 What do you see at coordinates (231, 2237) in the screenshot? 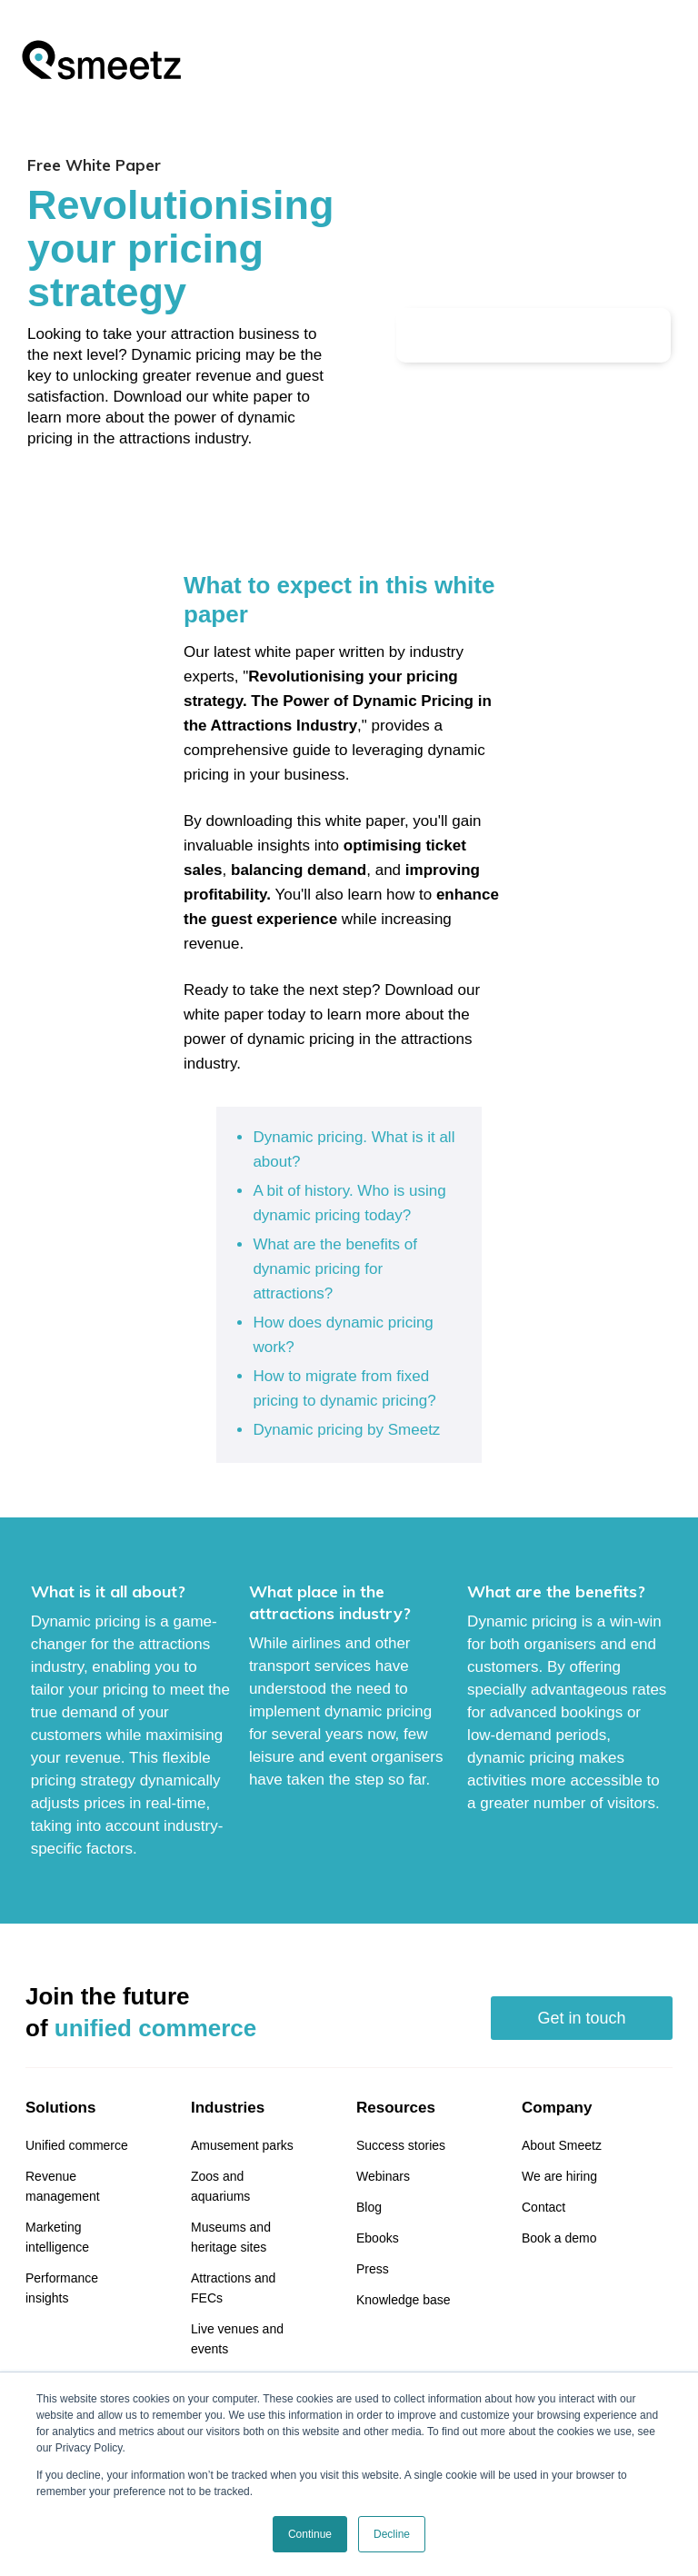
I see `Museums and heritage sites` at bounding box center [231, 2237].